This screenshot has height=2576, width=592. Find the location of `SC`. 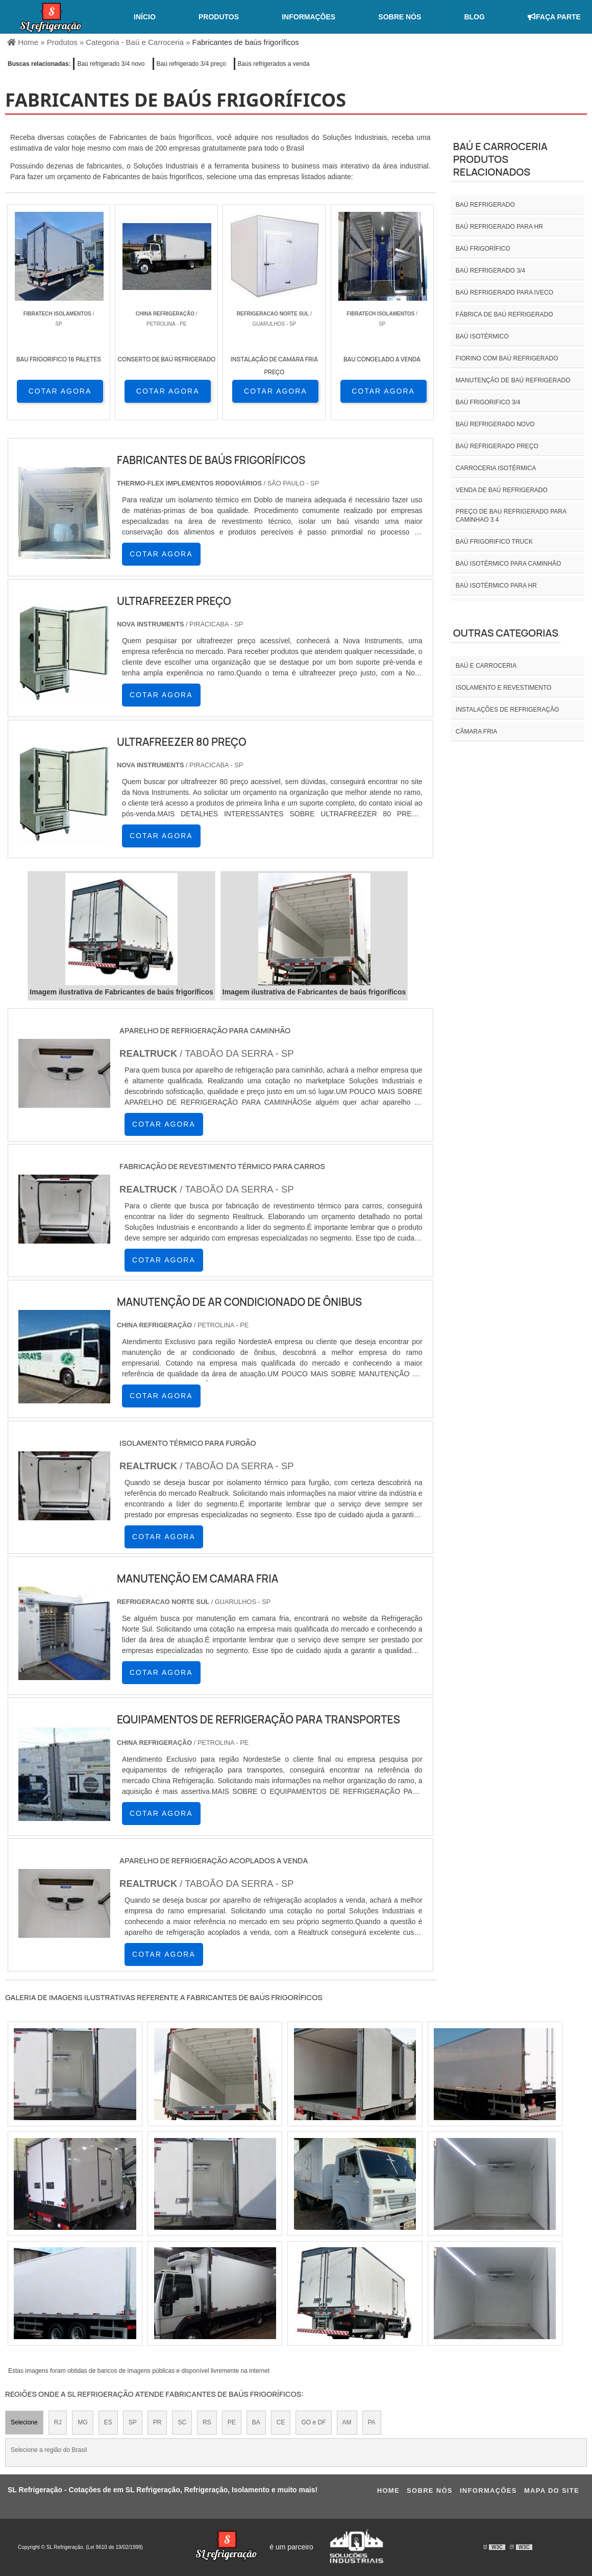

SC is located at coordinates (182, 2422).